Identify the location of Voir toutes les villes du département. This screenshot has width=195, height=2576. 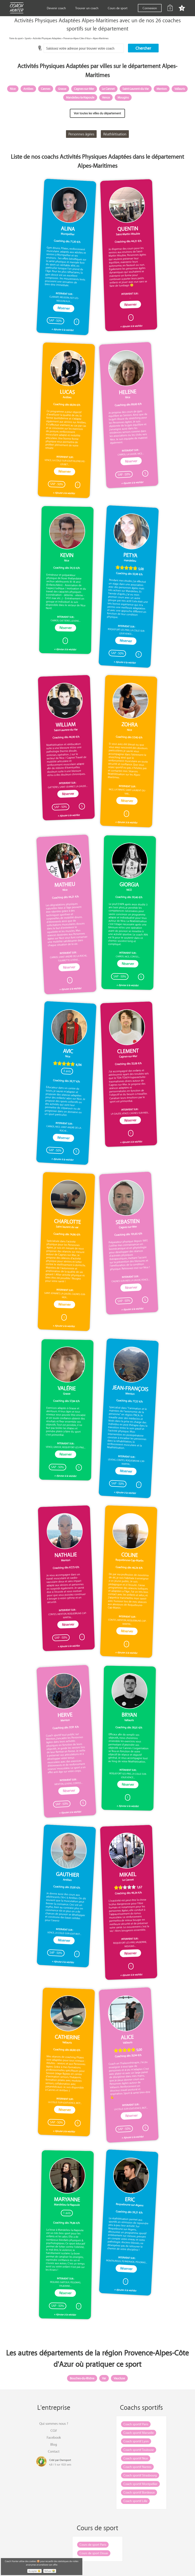
(97, 113).